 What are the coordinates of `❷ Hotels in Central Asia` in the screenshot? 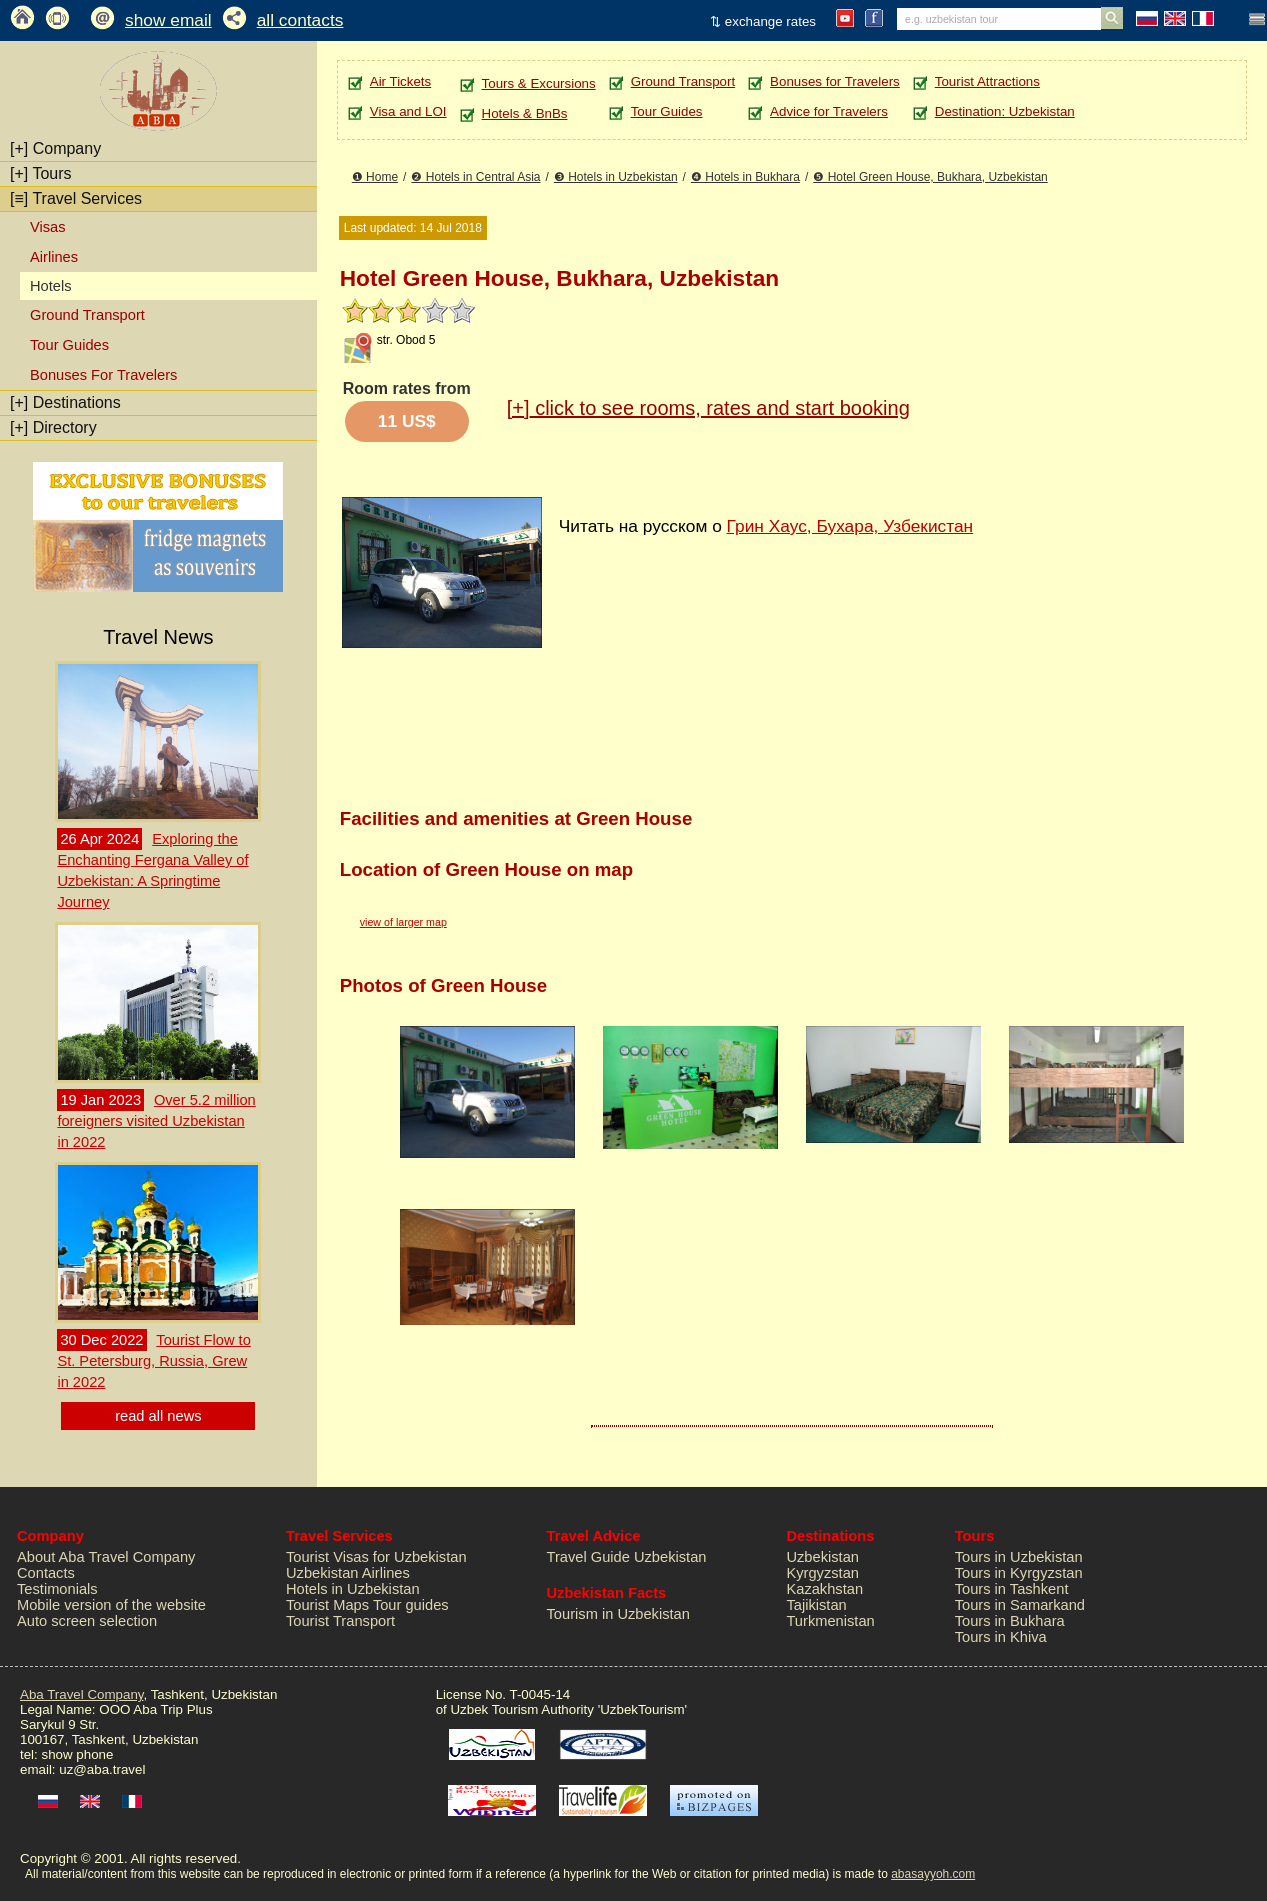 It's located at (475, 177).